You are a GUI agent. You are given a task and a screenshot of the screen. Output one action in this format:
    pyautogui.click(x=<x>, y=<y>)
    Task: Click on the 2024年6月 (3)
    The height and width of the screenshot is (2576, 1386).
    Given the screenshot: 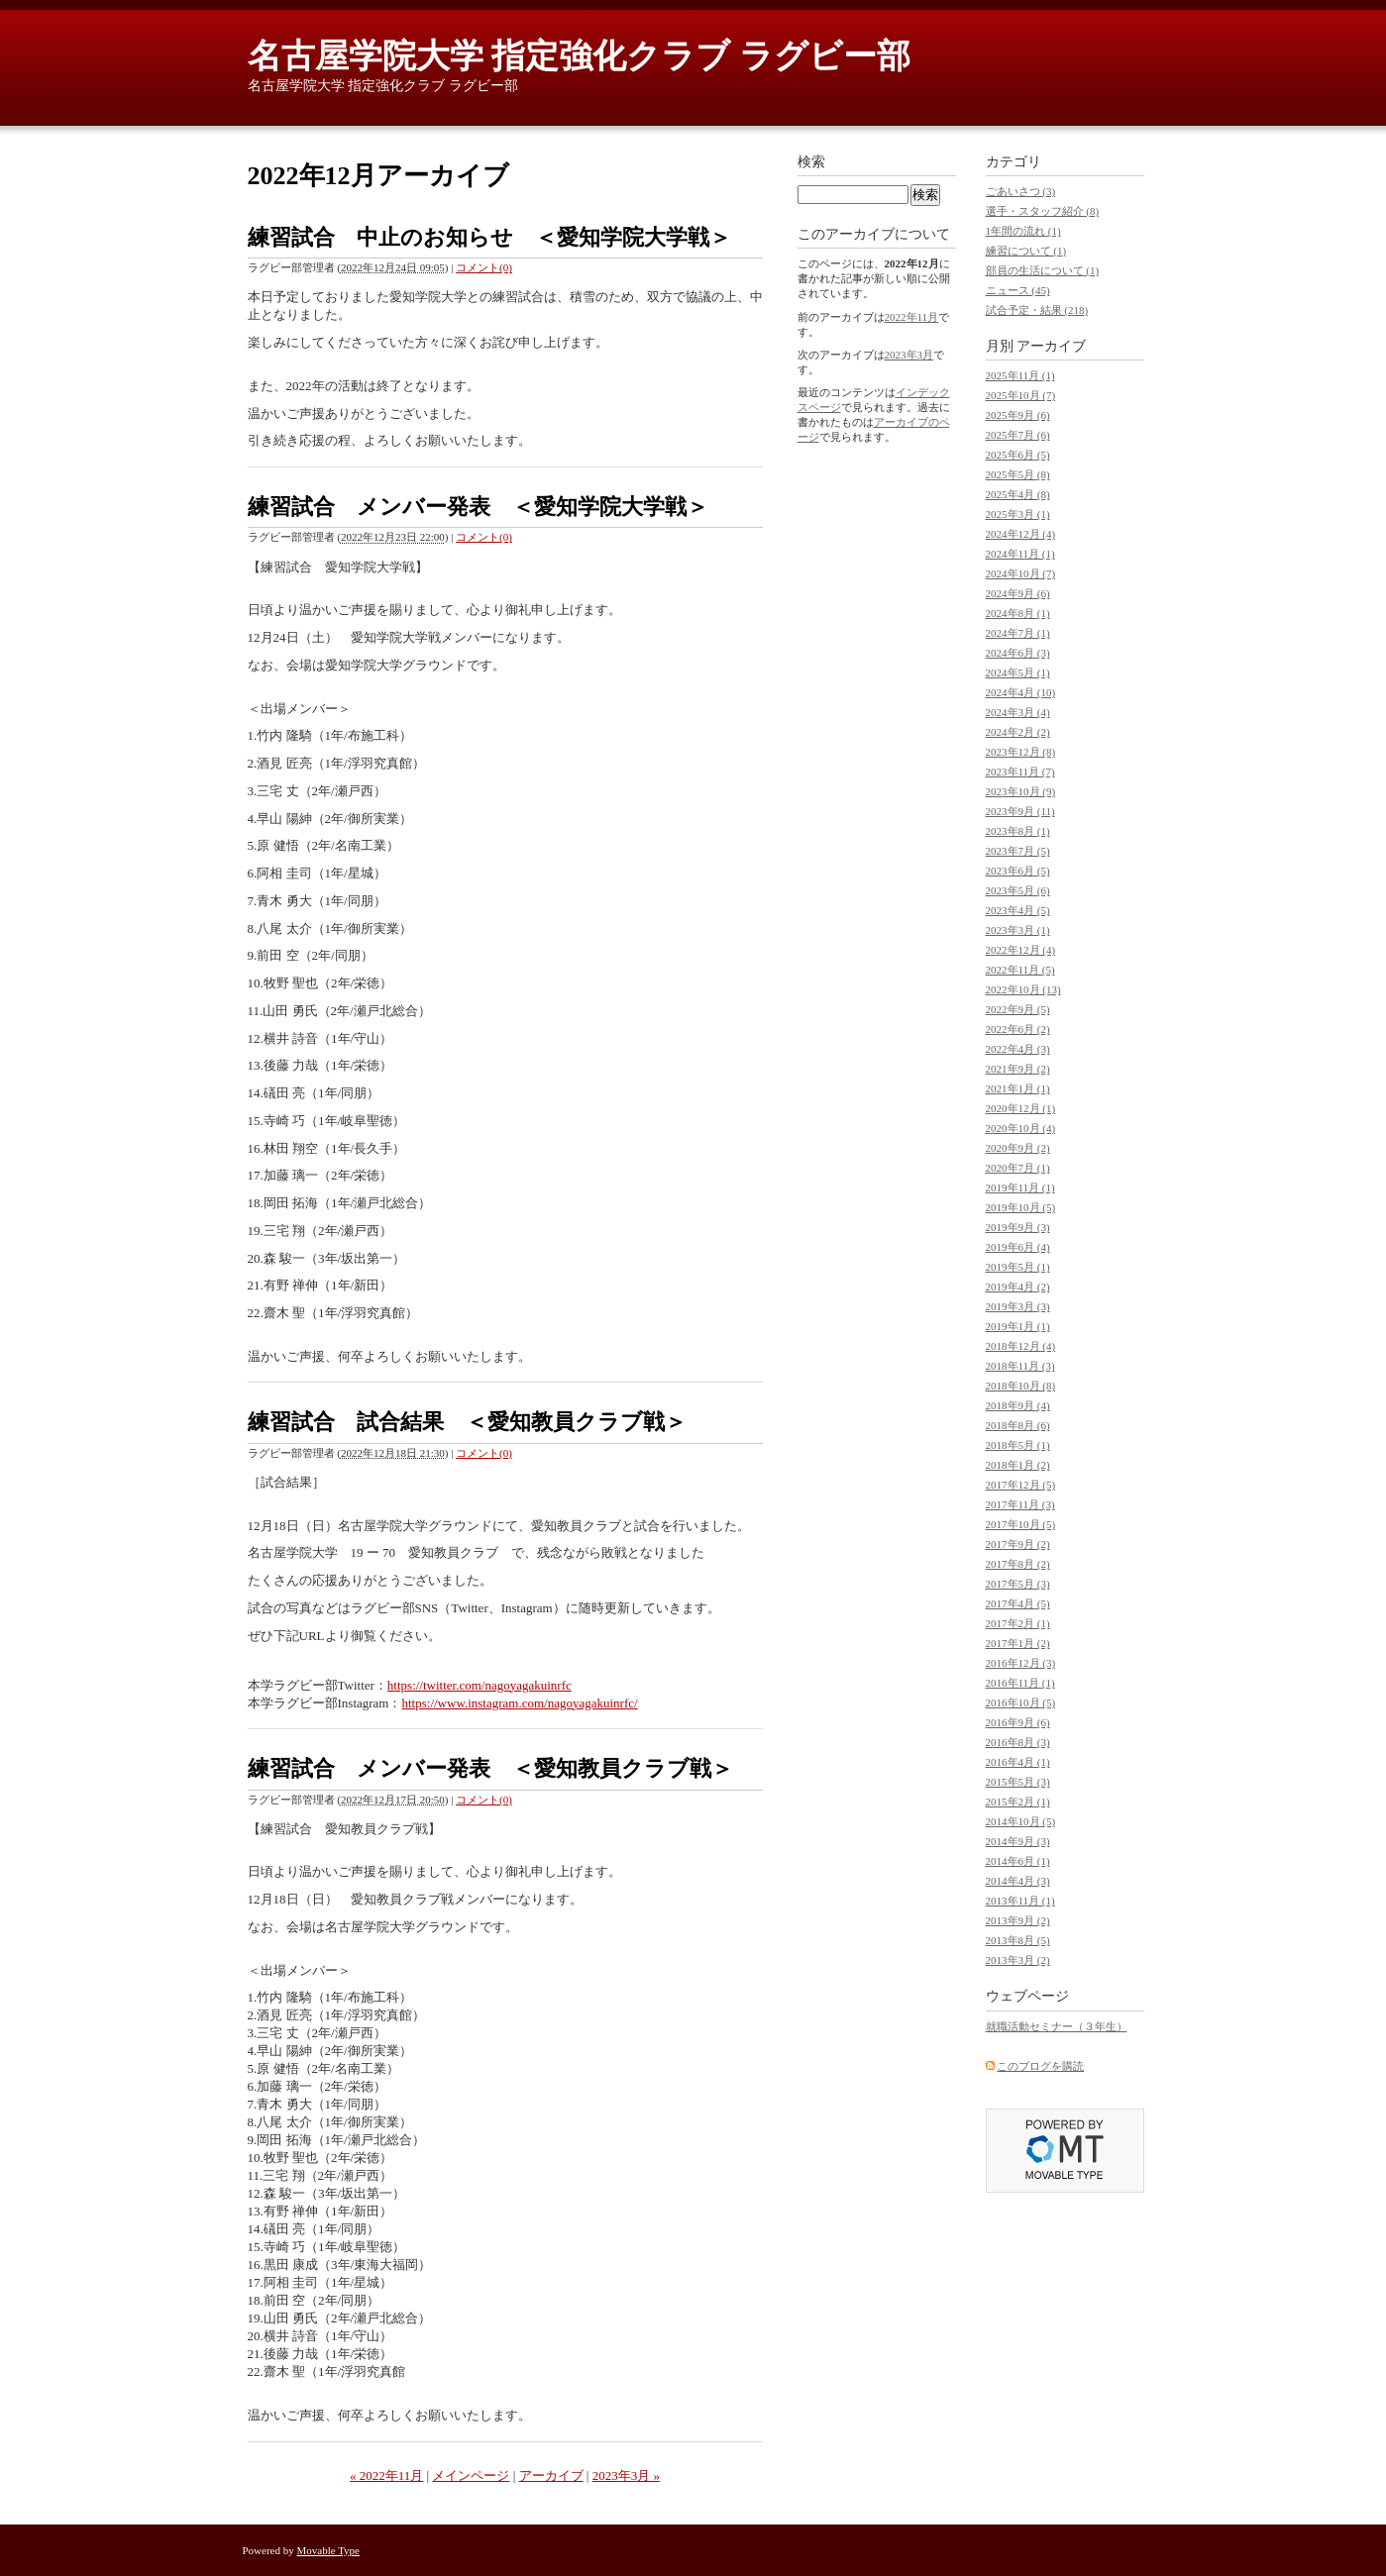 What is the action you would take?
    pyautogui.click(x=1018, y=653)
    